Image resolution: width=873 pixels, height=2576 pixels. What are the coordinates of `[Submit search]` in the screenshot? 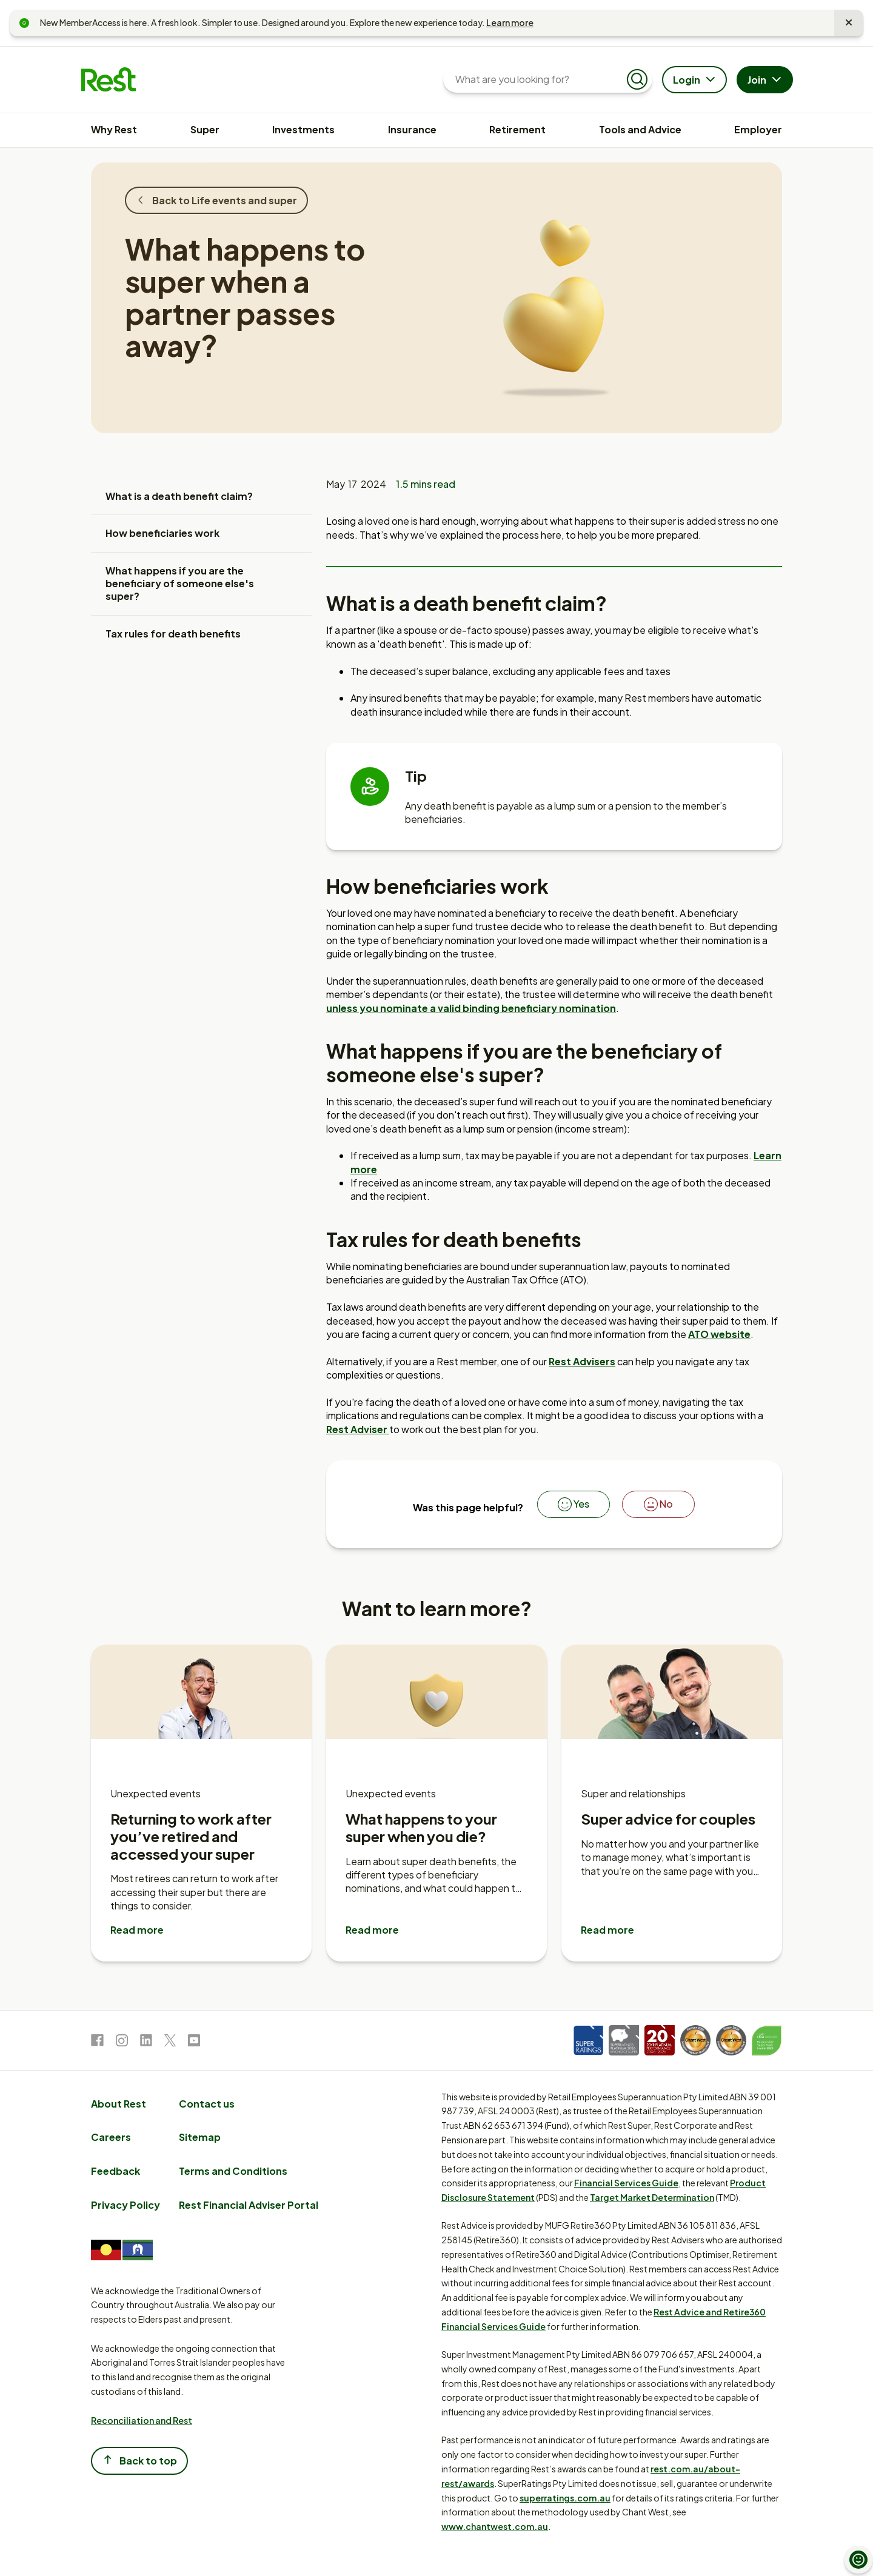 It's located at (637, 79).